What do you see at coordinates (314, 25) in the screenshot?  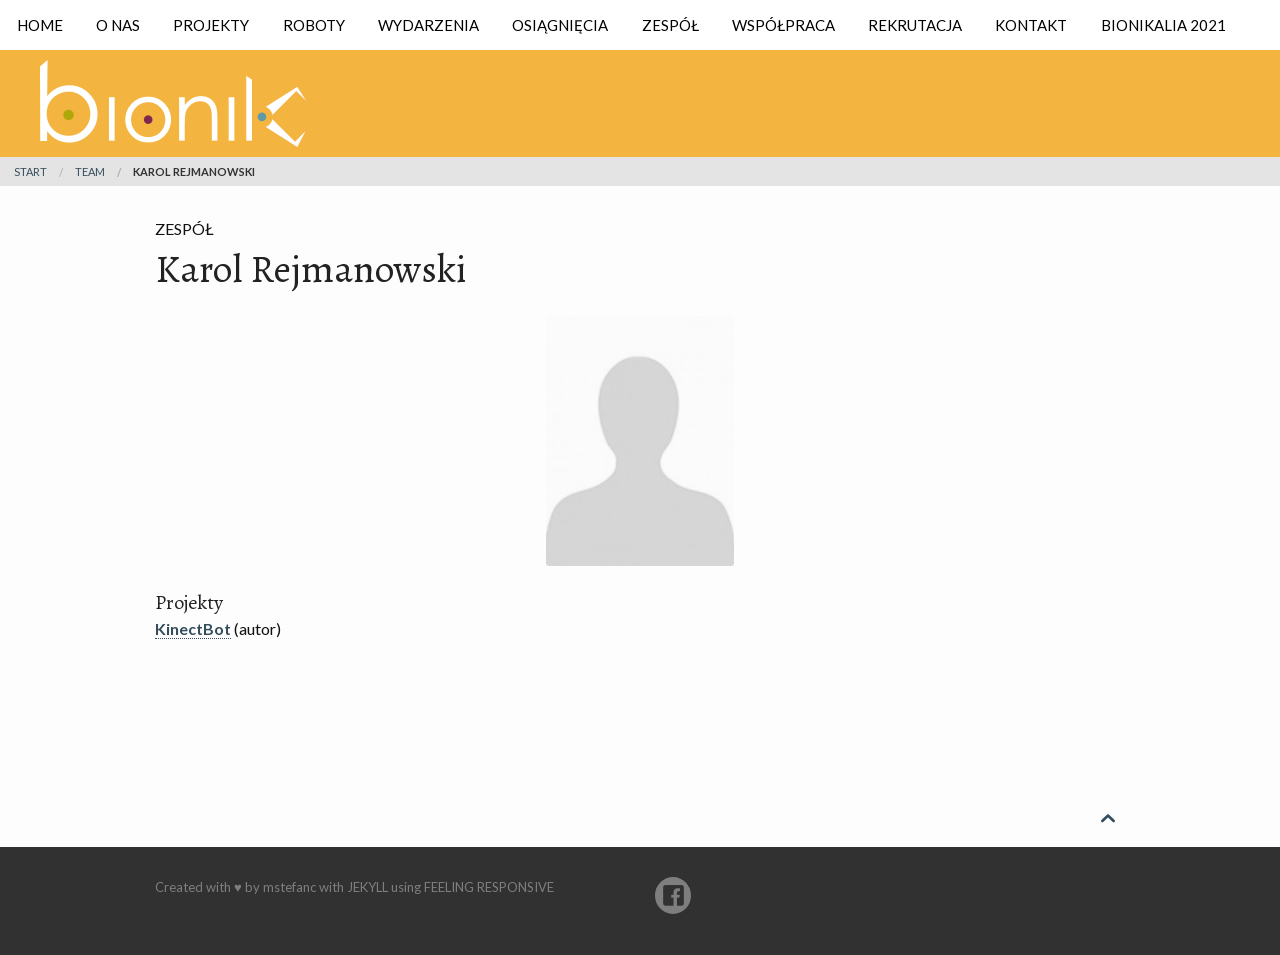 I see `Roboty` at bounding box center [314, 25].